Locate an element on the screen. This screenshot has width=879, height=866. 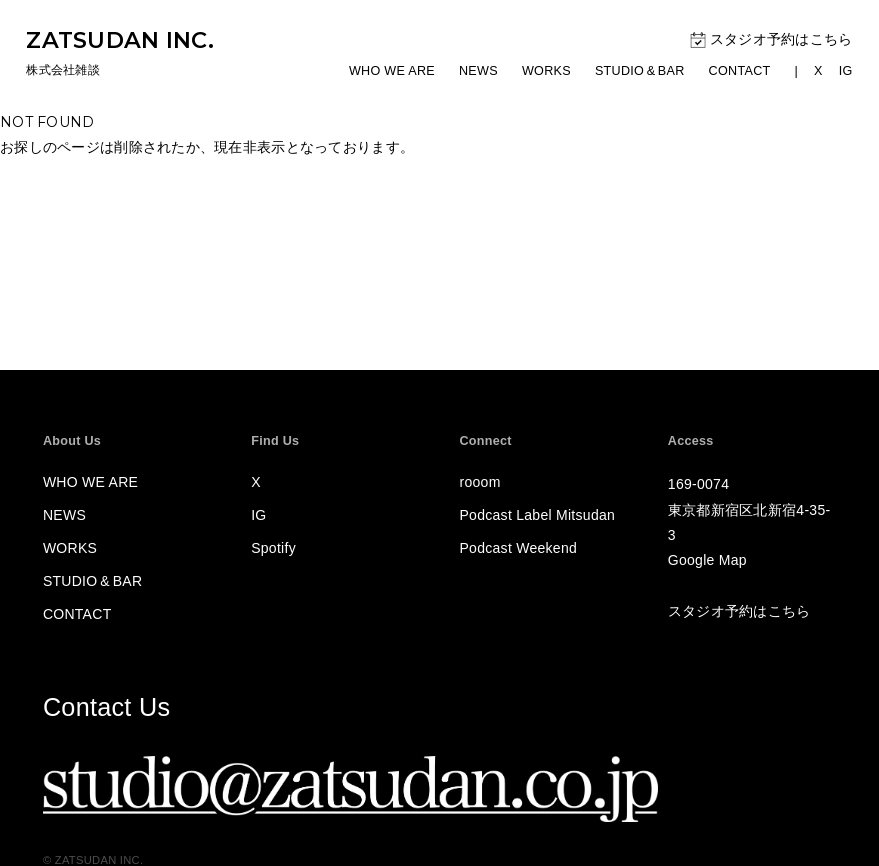
WHO WE ARE is located at coordinates (392, 71).